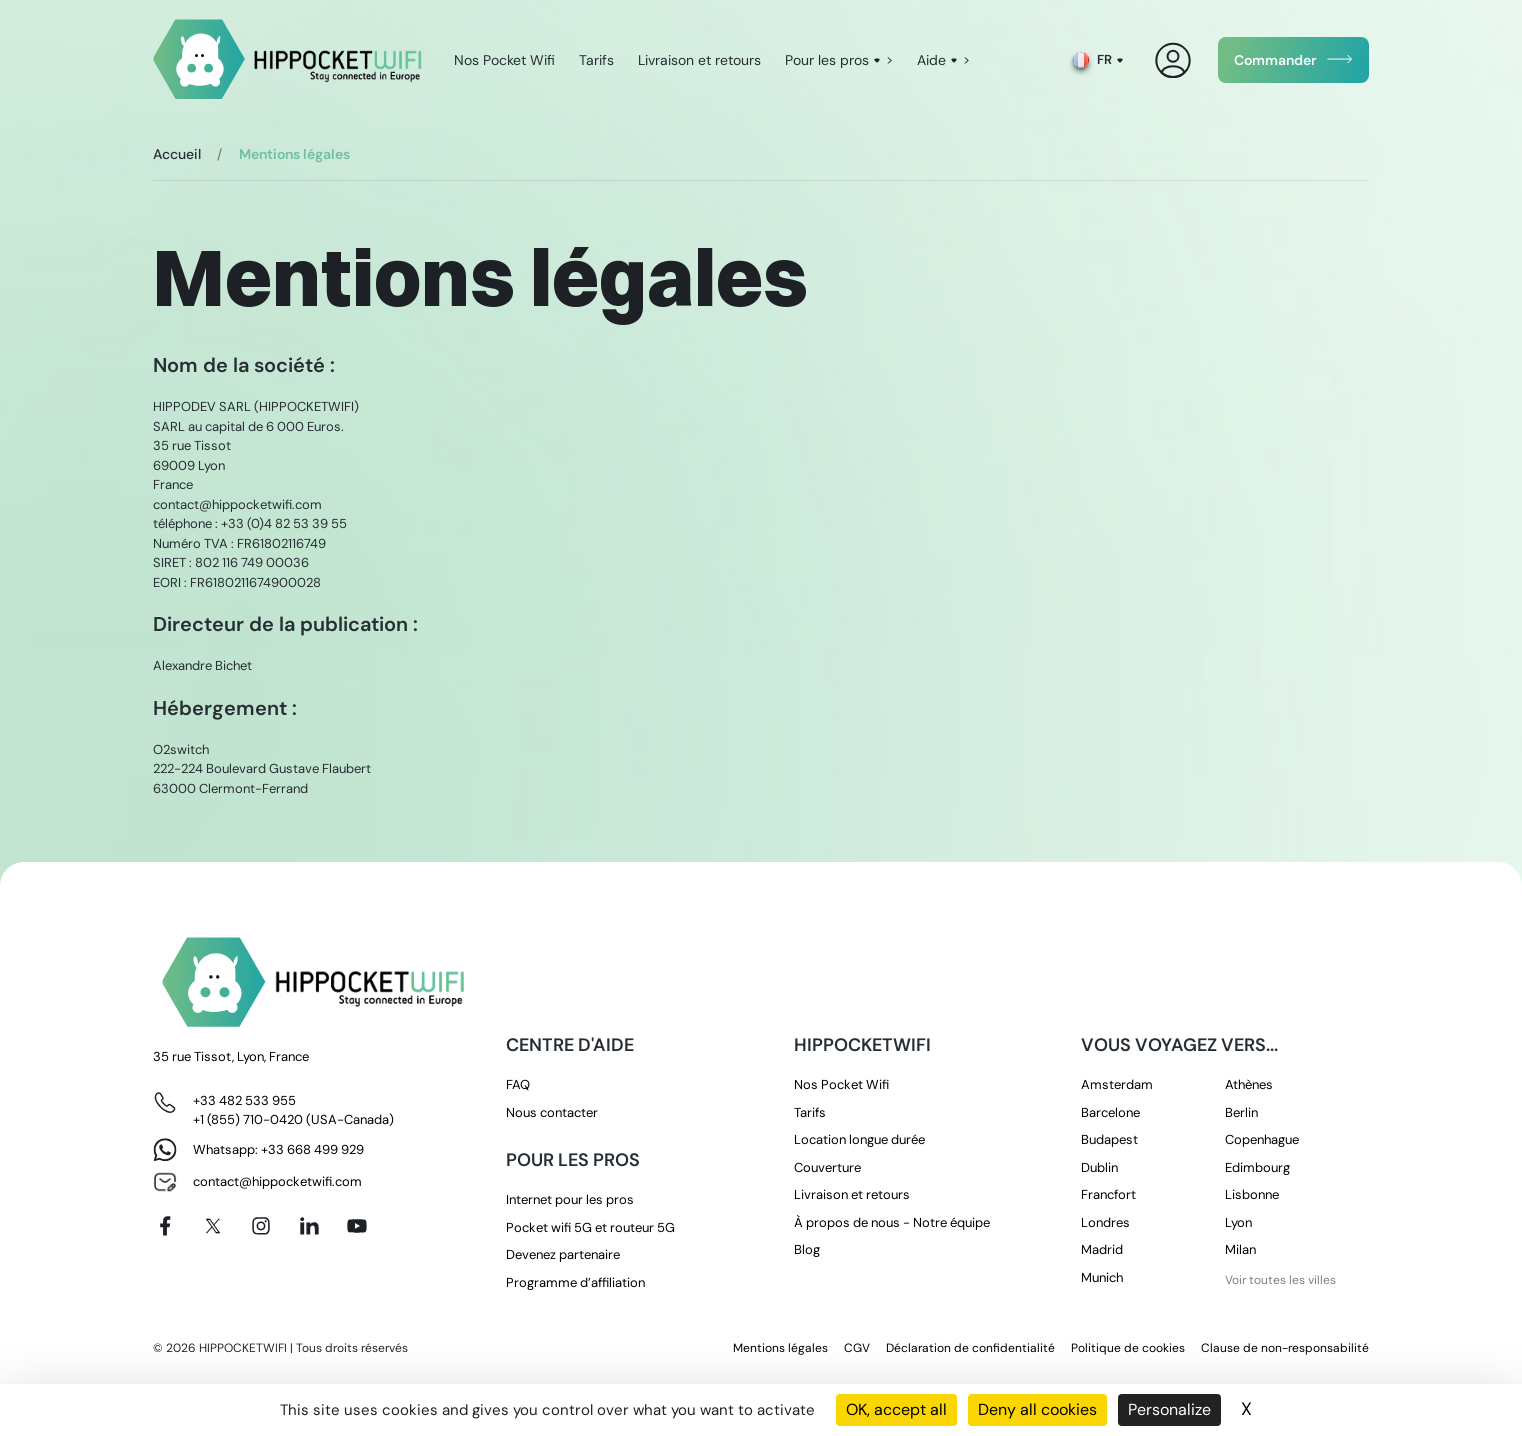  What do you see at coordinates (896, 1409) in the screenshot?
I see `OK, accept all [Cookies : OK, accept all]` at bounding box center [896, 1409].